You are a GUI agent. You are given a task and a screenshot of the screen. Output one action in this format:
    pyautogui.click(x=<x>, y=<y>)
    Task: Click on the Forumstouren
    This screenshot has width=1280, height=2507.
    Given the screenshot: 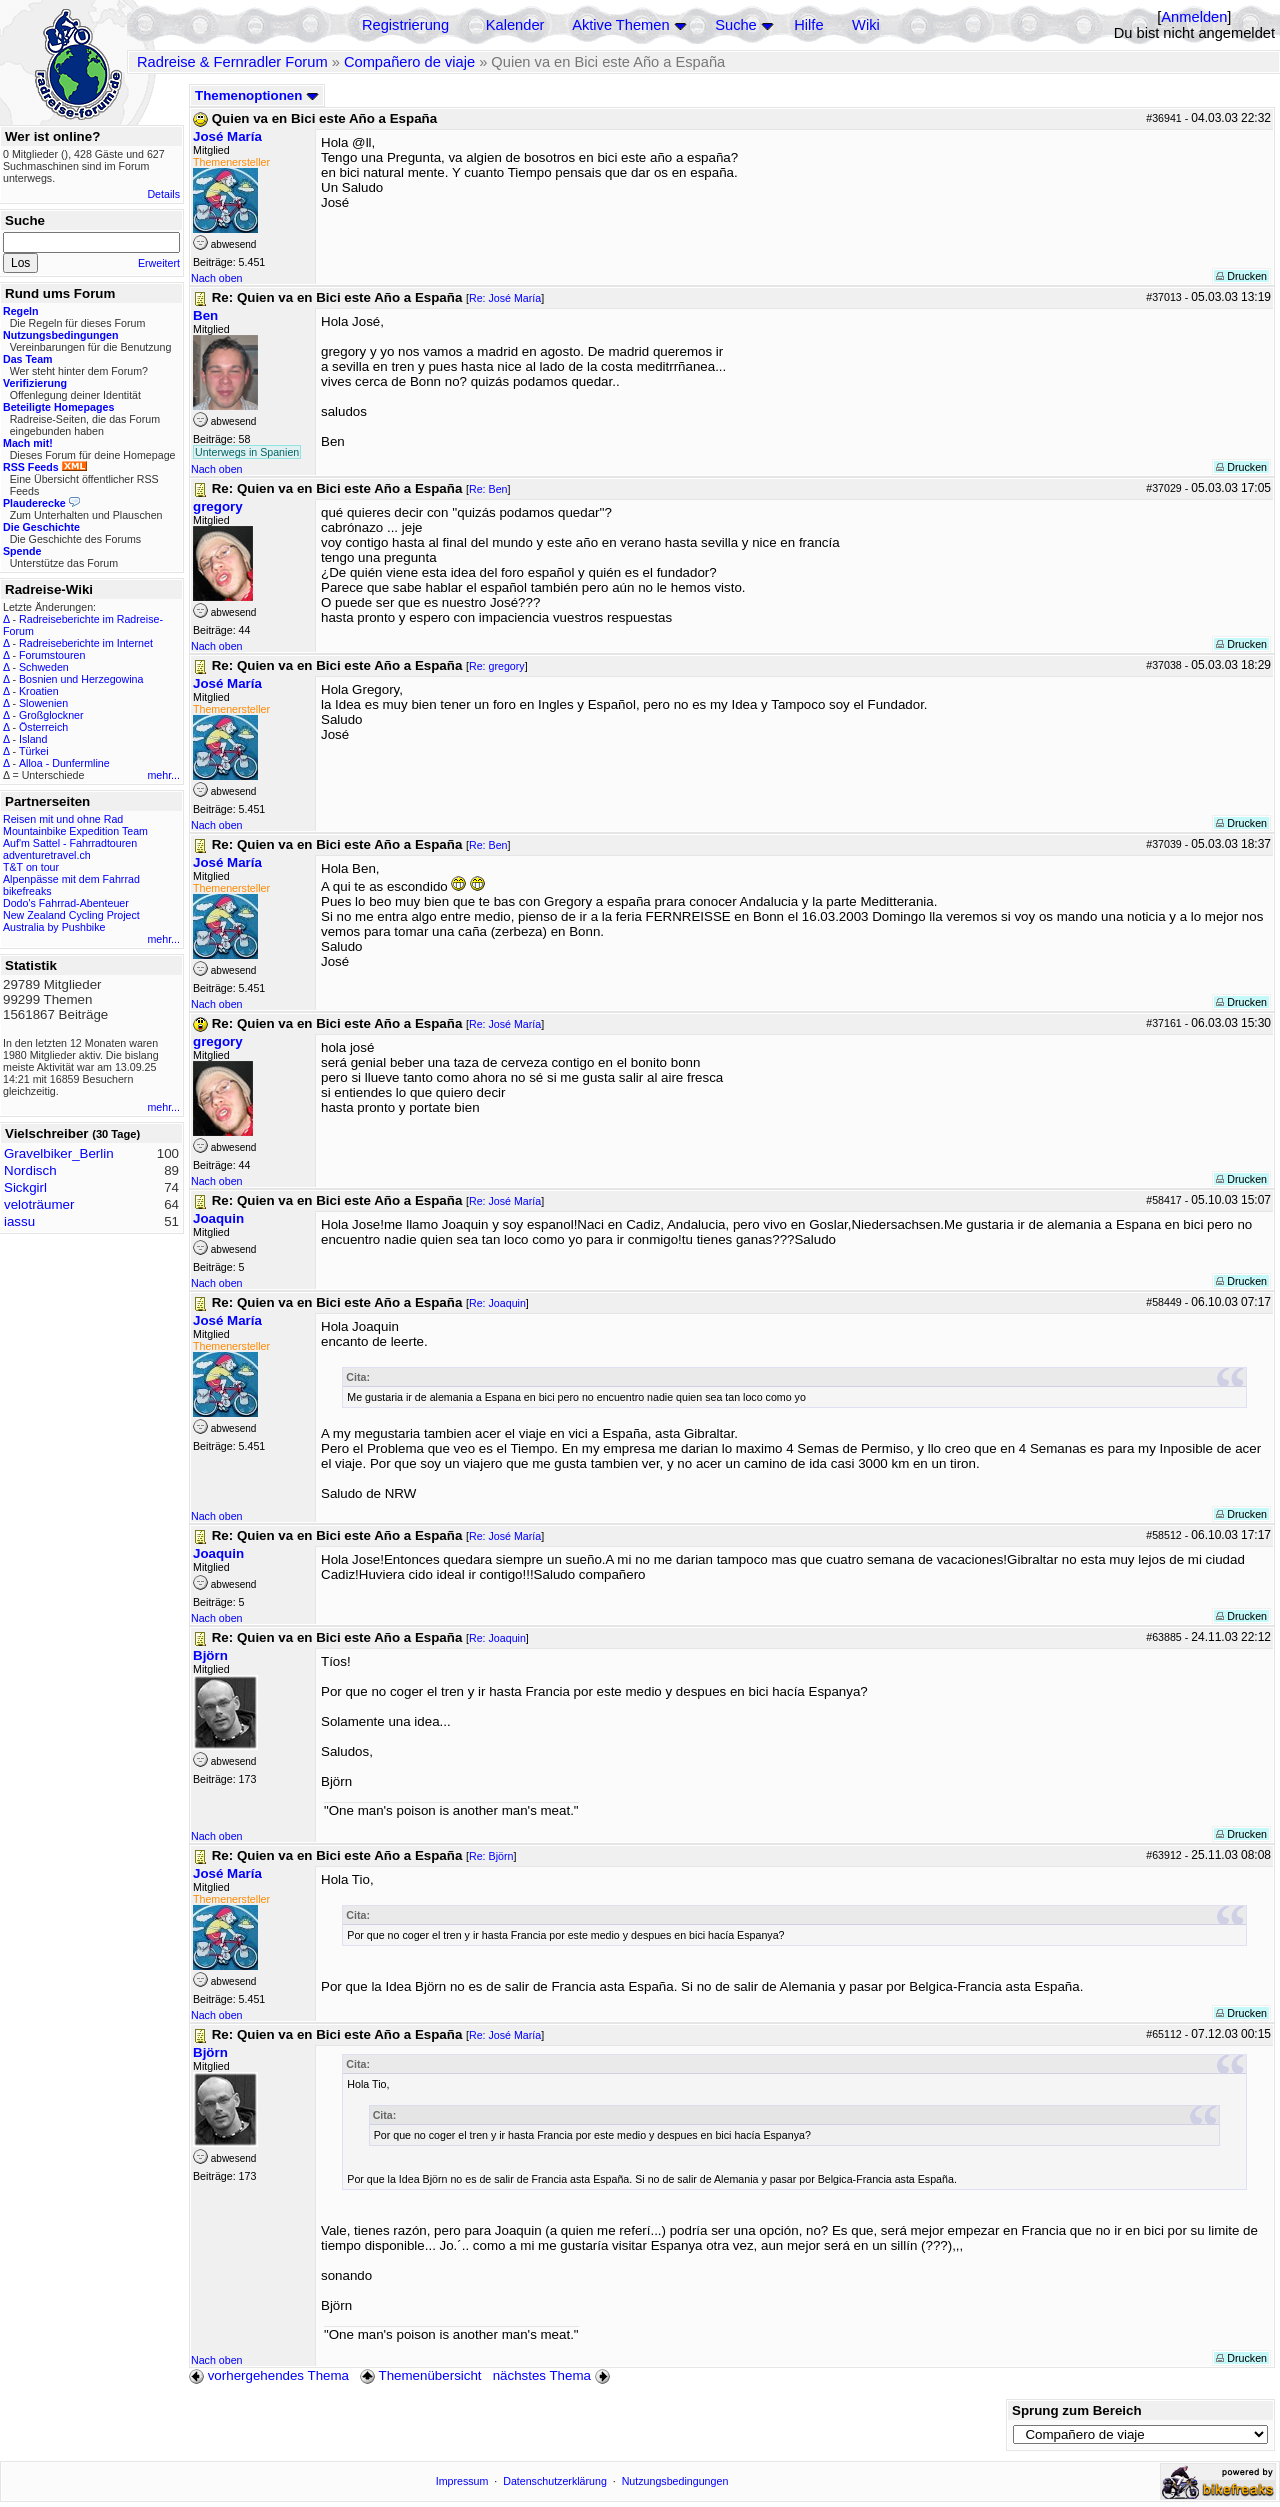 What is the action you would take?
    pyautogui.click(x=52, y=655)
    